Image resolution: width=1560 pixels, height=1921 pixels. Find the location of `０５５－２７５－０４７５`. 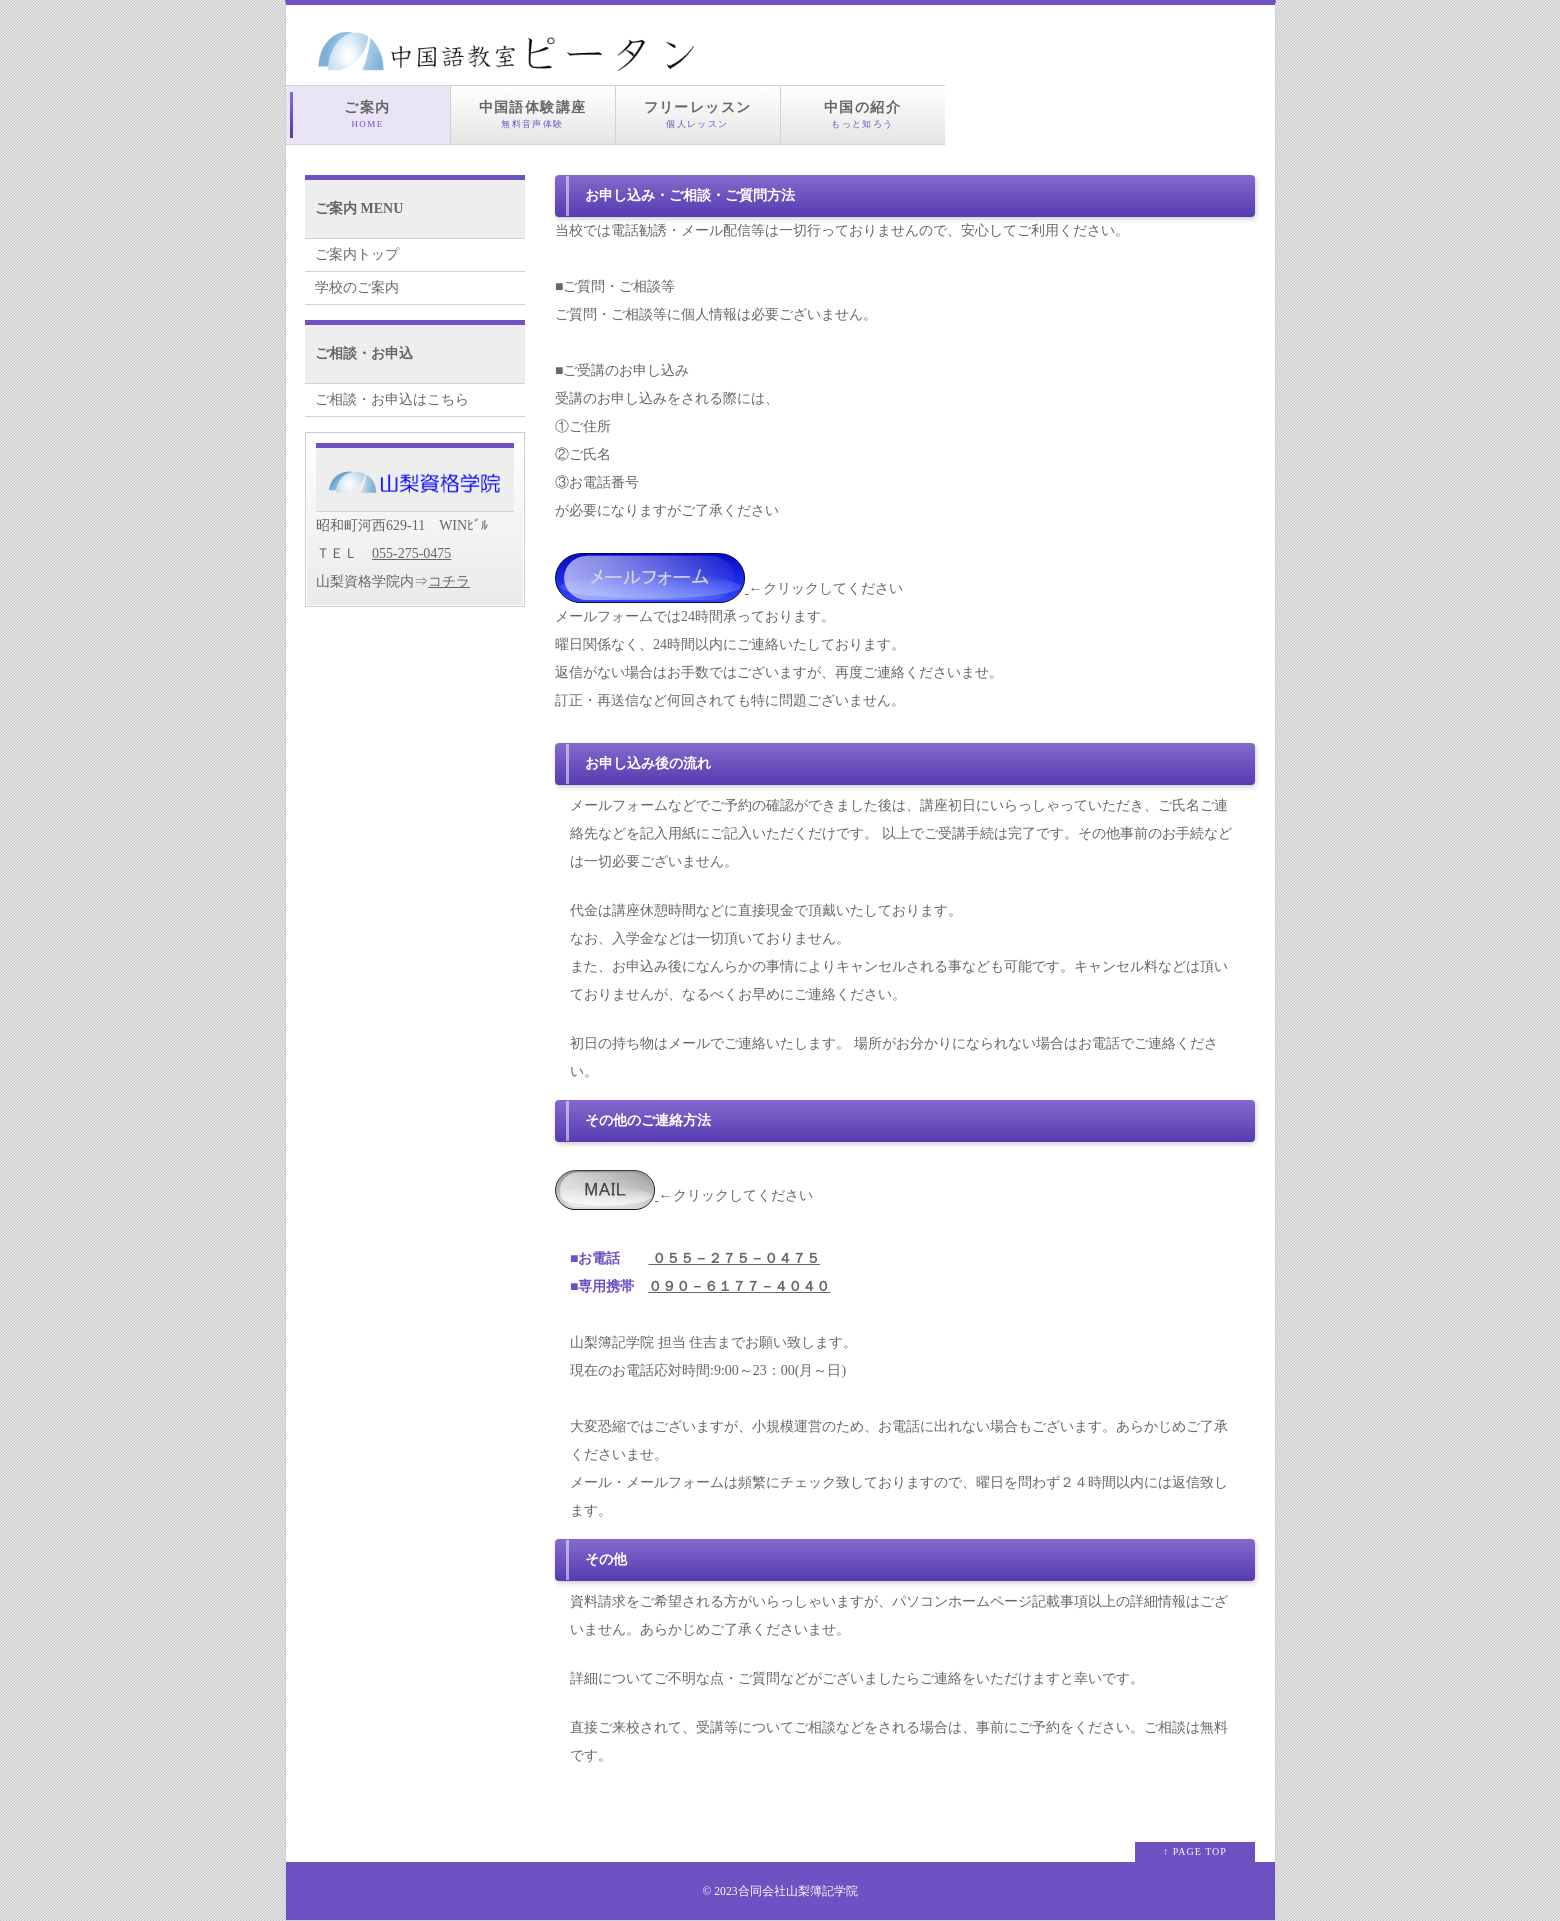

０５５－２７５－０４７５ is located at coordinates (734, 1258).